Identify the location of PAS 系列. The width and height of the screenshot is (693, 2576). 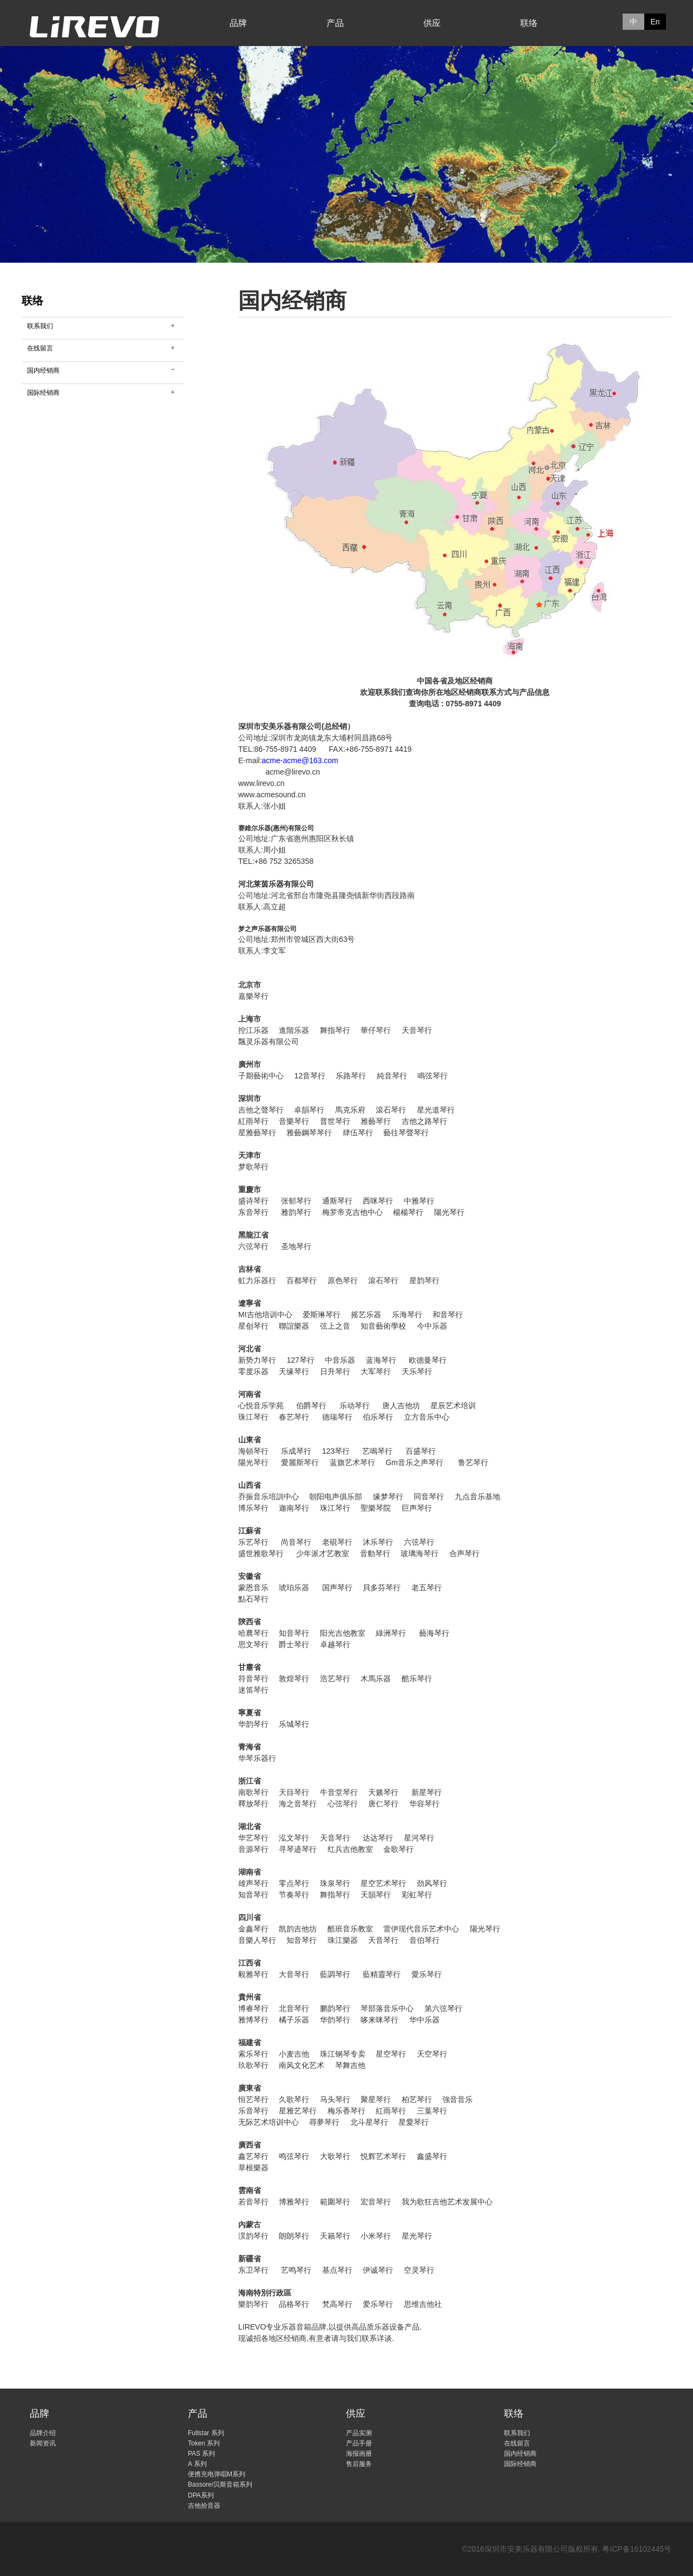
(201, 2453).